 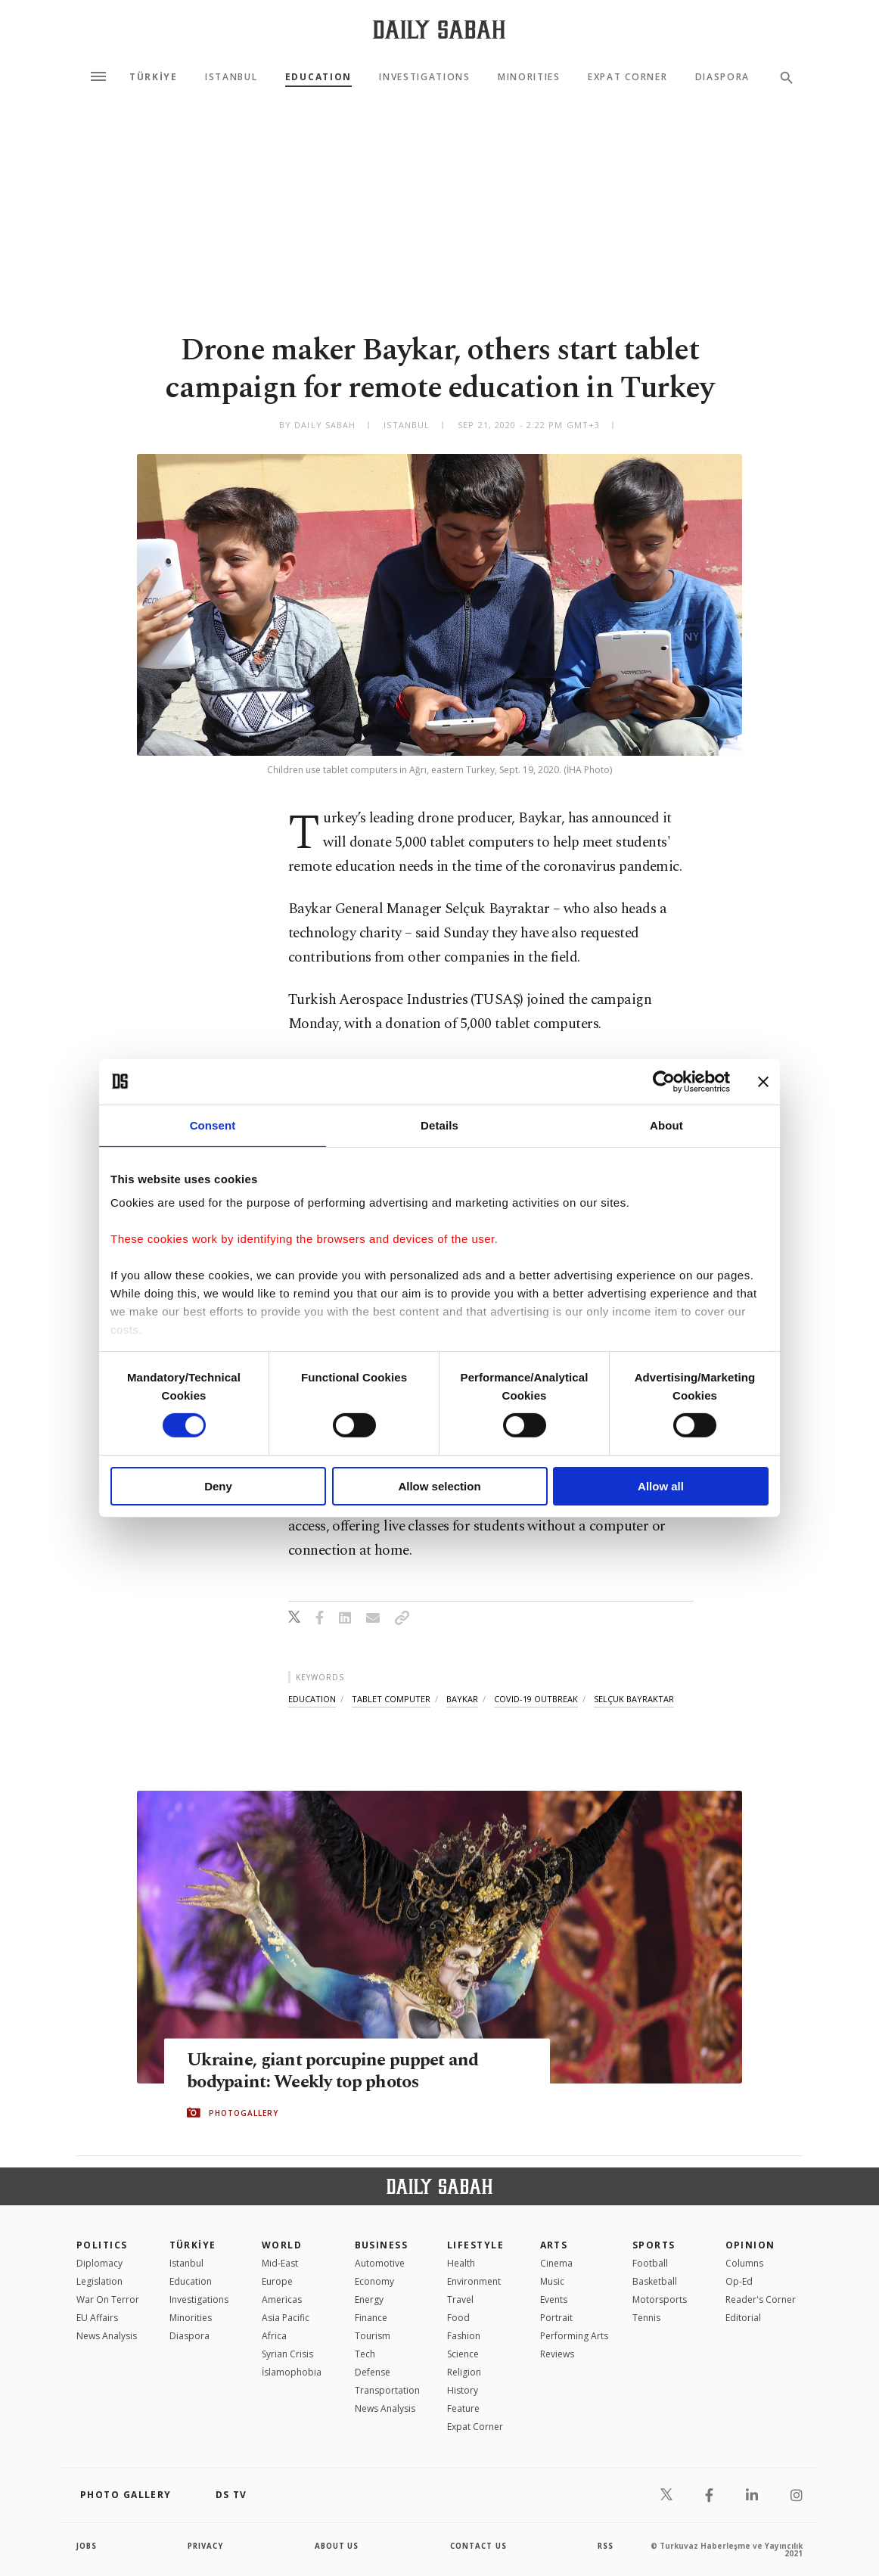 I want to click on Economy, so click(x=374, y=2281).